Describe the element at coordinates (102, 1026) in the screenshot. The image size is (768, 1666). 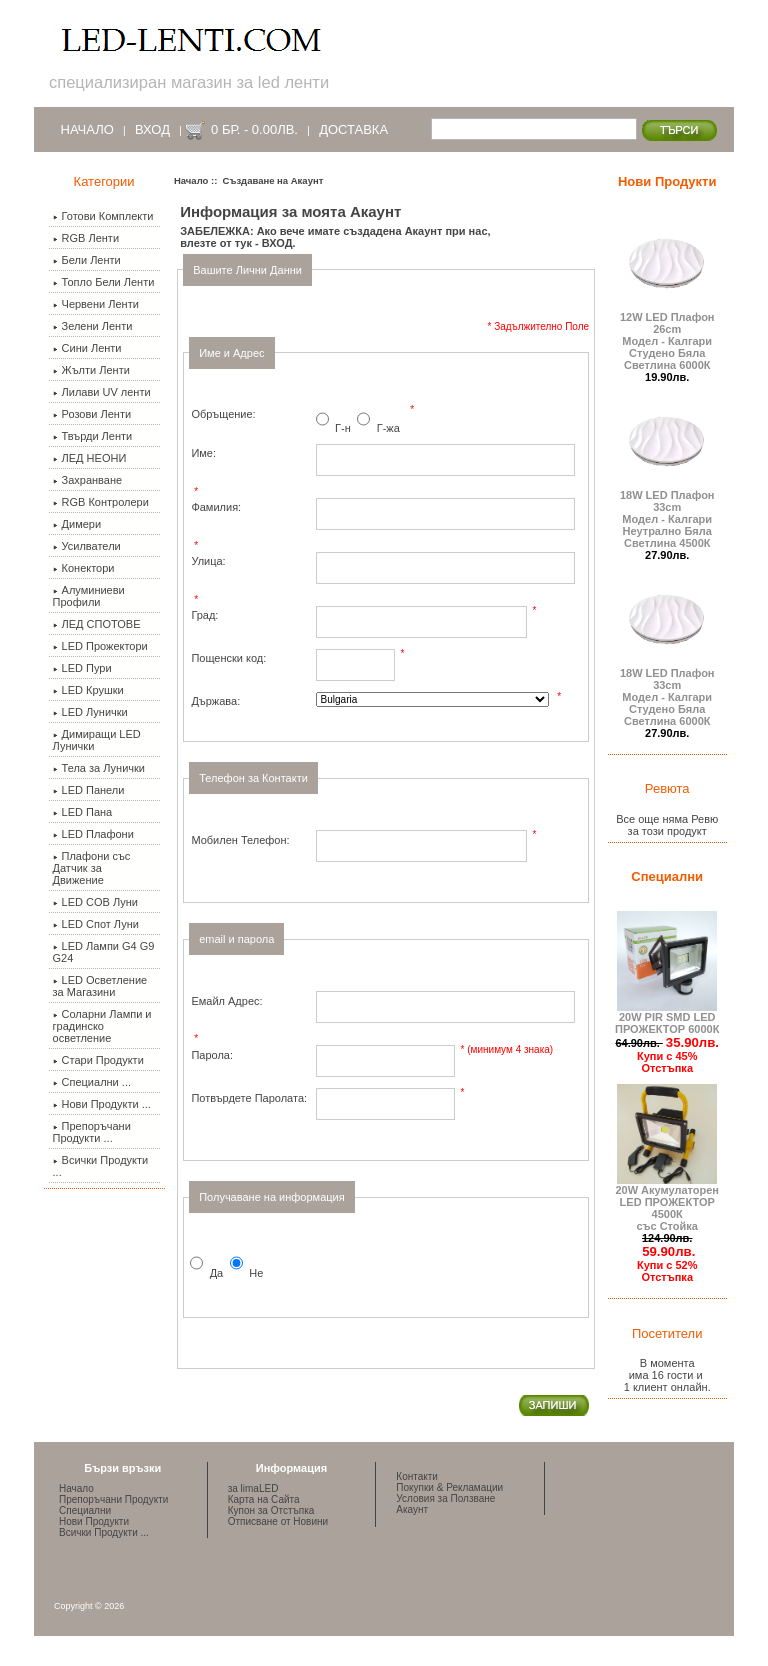
I see `Соларни Лампи и градинско осветление` at that location.